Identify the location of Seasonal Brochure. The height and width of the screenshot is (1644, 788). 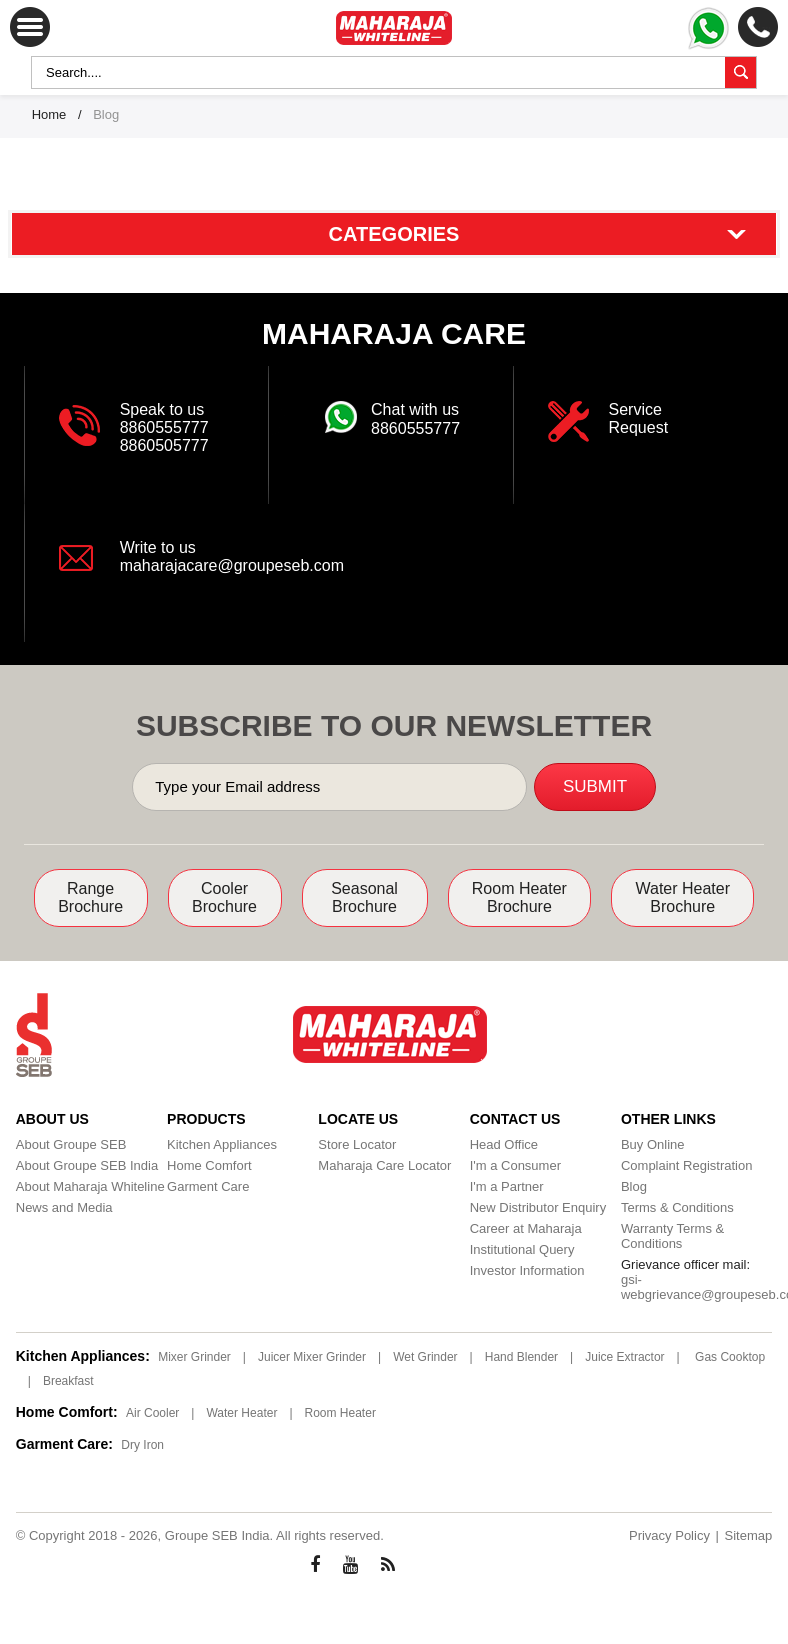
(364, 897).